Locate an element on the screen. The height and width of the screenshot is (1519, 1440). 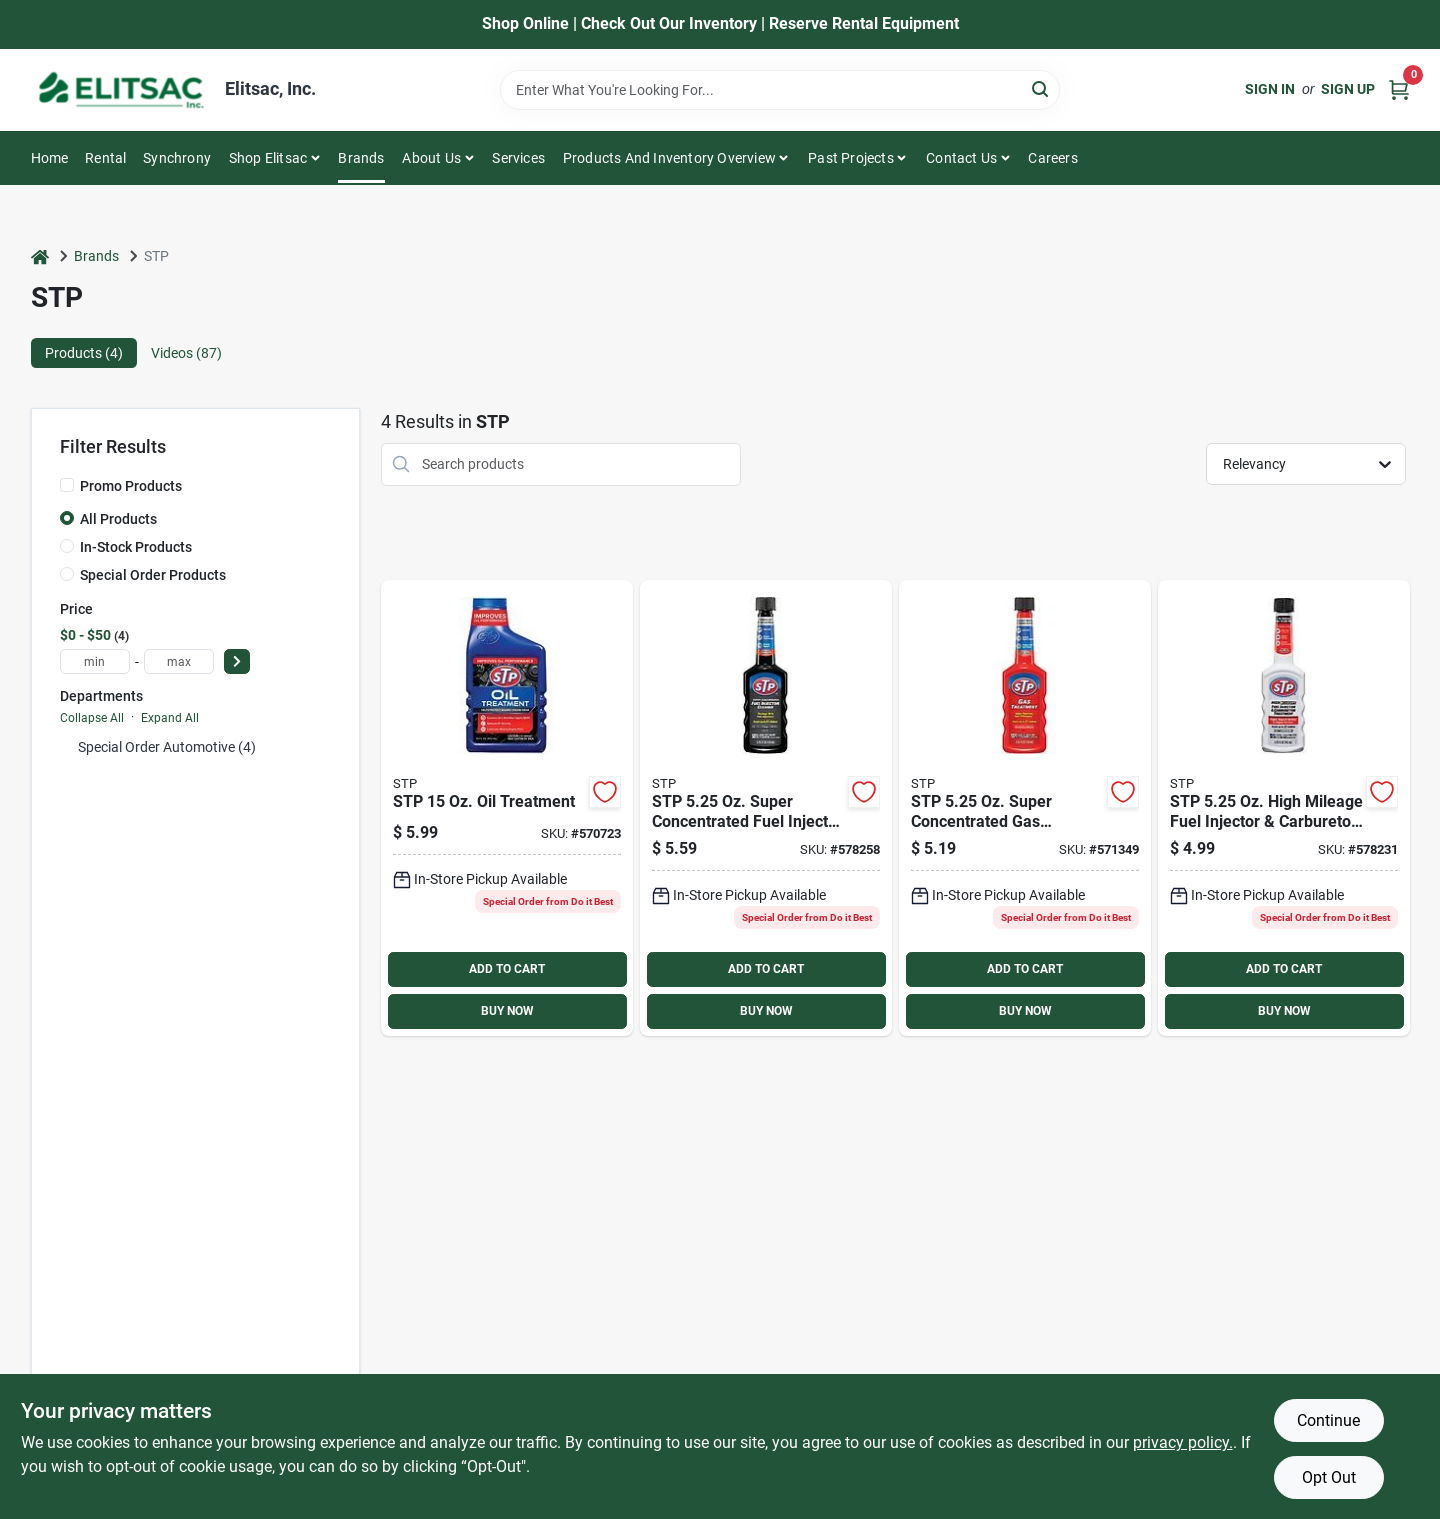
Products (4) [tab] is located at coordinates (84, 353).